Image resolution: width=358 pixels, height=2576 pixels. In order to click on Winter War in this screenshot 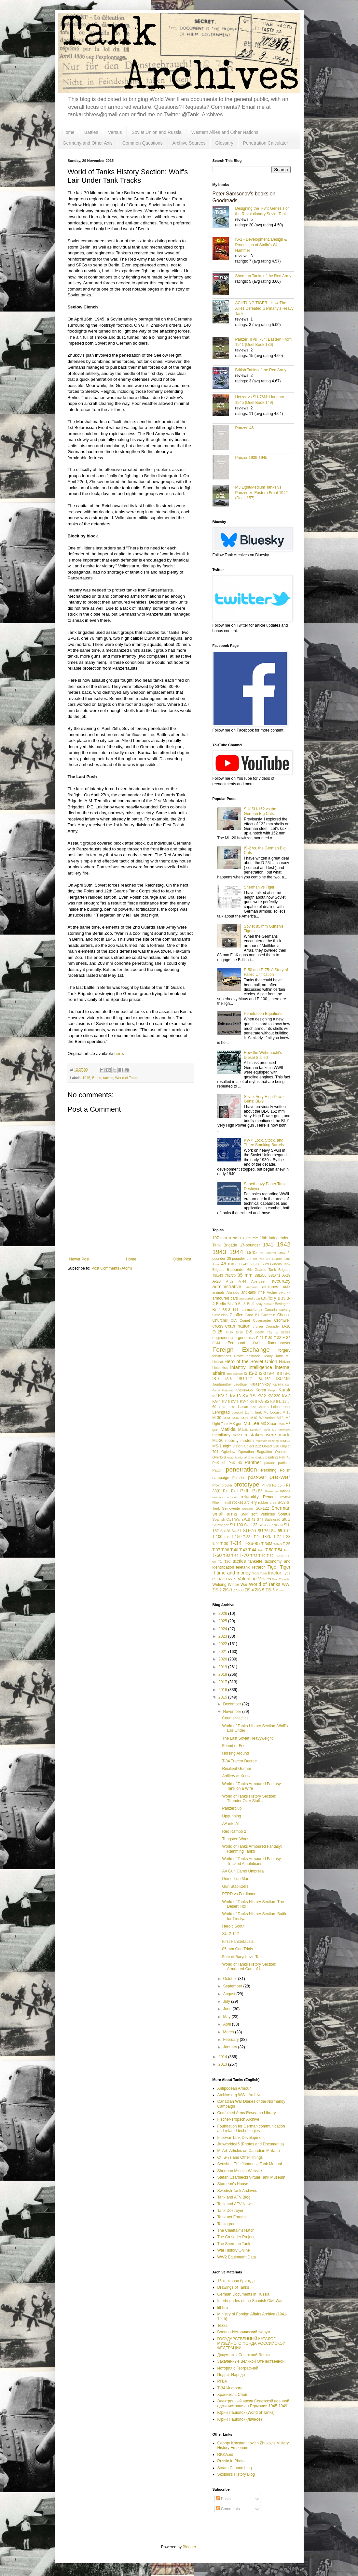, I will do `click(238, 1584)`.